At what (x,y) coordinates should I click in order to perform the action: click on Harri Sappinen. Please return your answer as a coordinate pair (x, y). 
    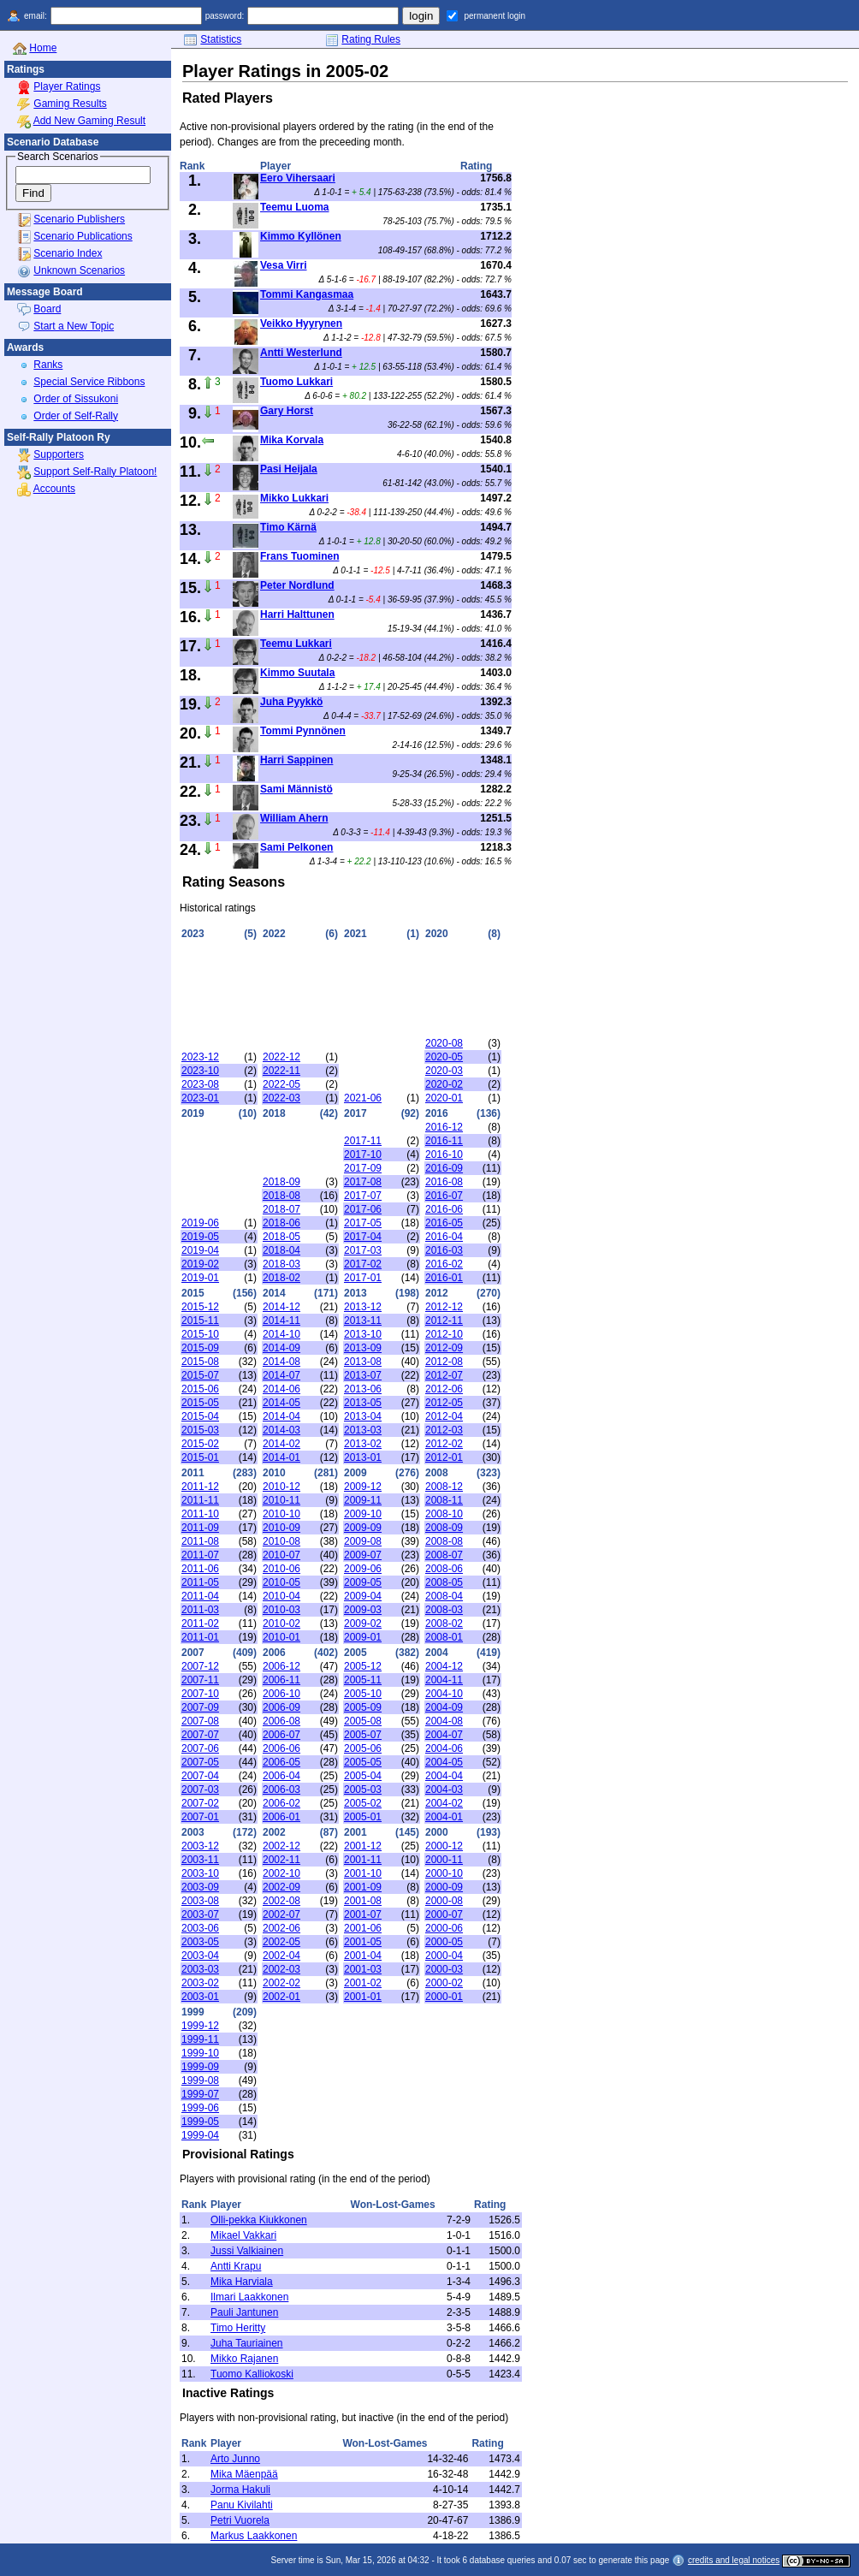
    Looking at the image, I should click on (296, 760).